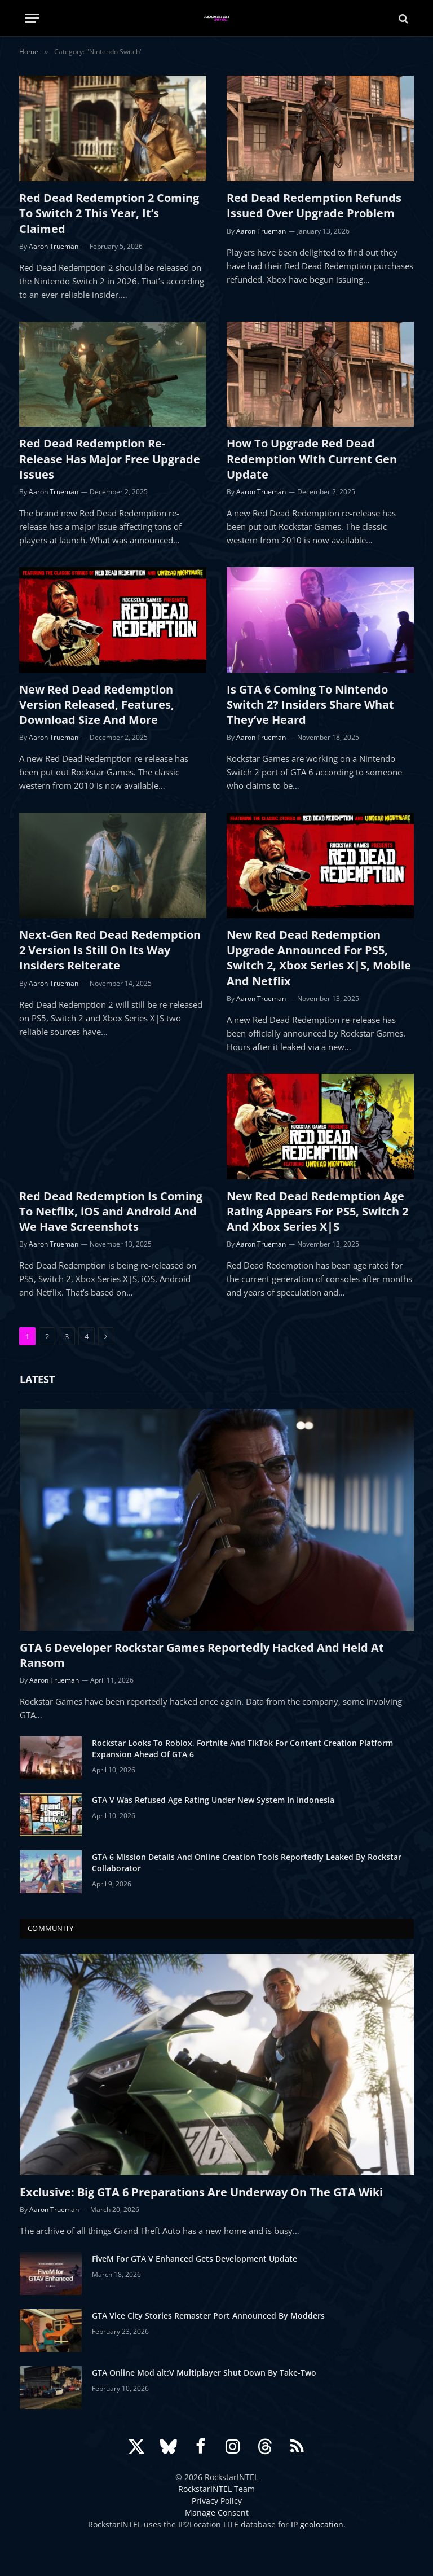 The image size is (433, 2576). I want to click on Manage Consent [button], so click(217, 2512).